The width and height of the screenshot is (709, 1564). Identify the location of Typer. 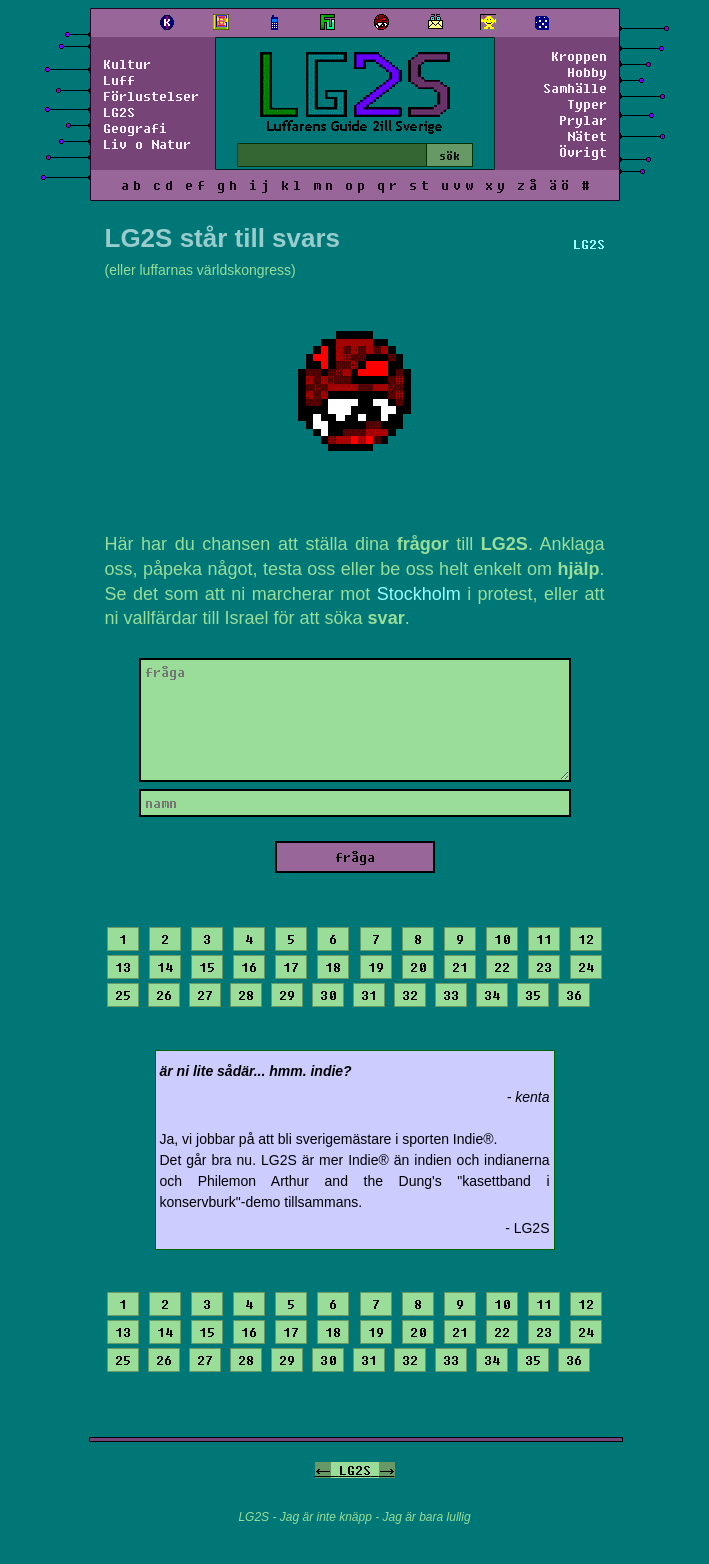
(587, 104).